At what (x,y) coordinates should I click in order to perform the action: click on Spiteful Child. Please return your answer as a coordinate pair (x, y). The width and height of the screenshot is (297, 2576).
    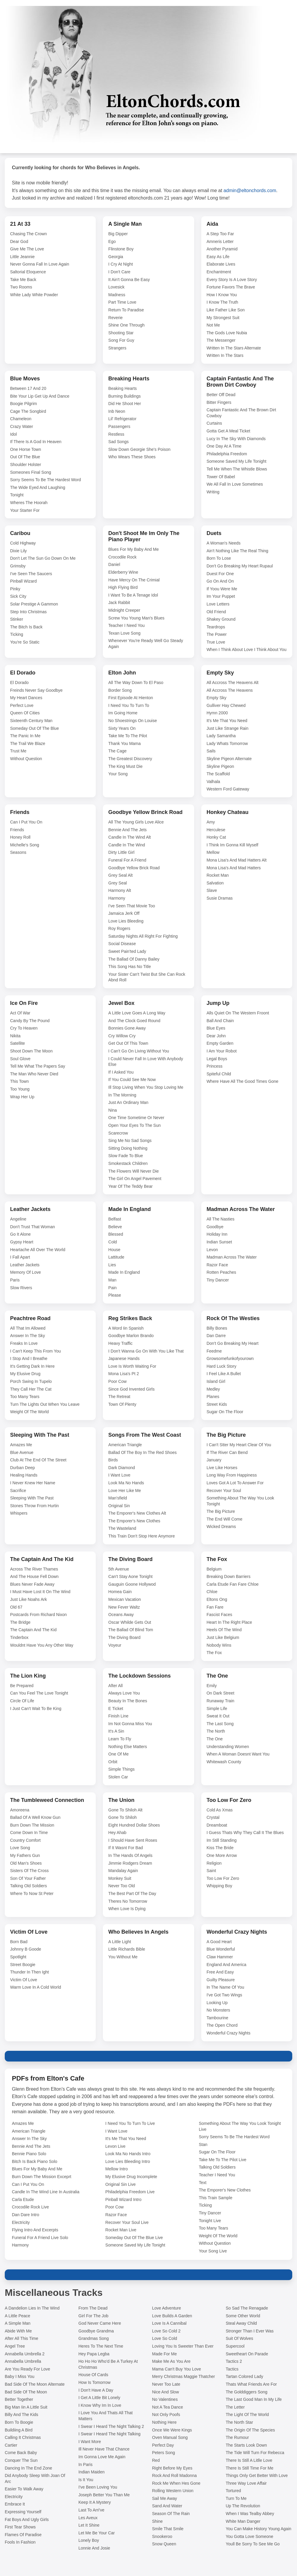
    Looking at the image, I should click on (219, 1073).